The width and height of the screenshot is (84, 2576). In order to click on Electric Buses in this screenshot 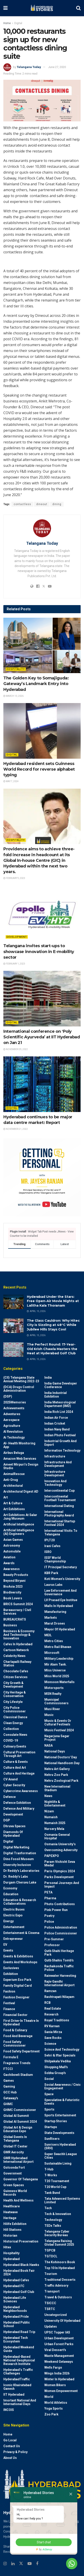, I will do `click(14, 1909)`.